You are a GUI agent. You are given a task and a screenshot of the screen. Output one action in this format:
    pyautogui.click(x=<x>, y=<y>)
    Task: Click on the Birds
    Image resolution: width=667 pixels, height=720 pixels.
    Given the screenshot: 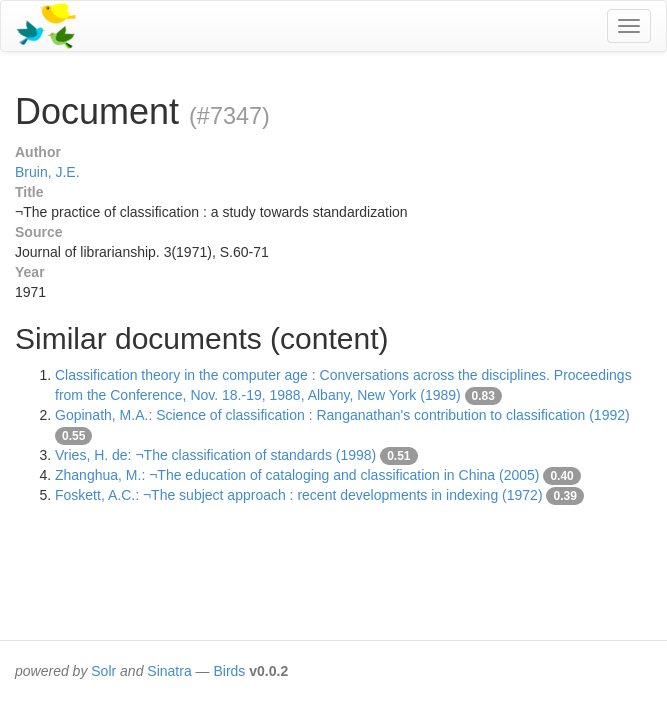 What is the action you would take?
    pyautogui.click(x=229, y=671)
    